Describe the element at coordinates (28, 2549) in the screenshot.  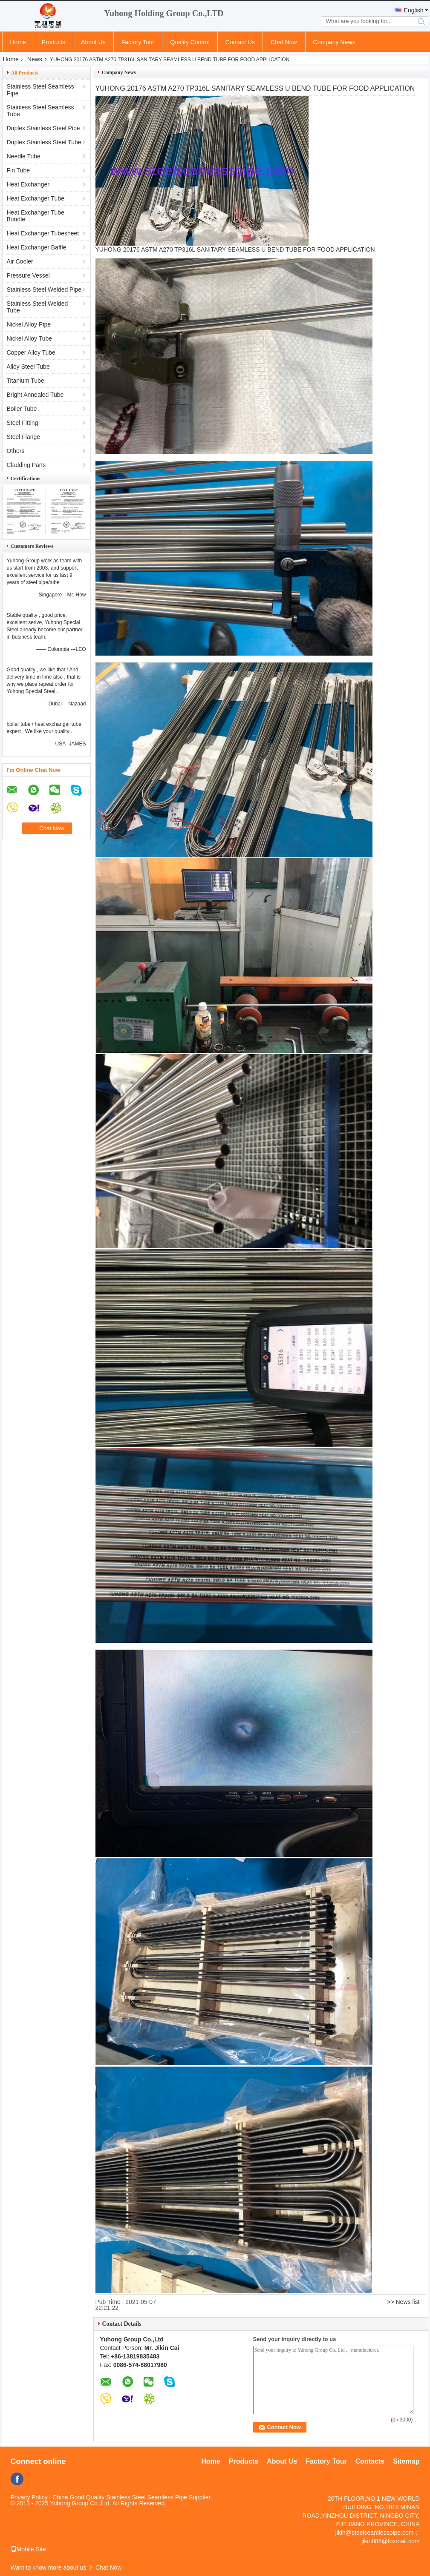
I see `Mobile Site` at that location.